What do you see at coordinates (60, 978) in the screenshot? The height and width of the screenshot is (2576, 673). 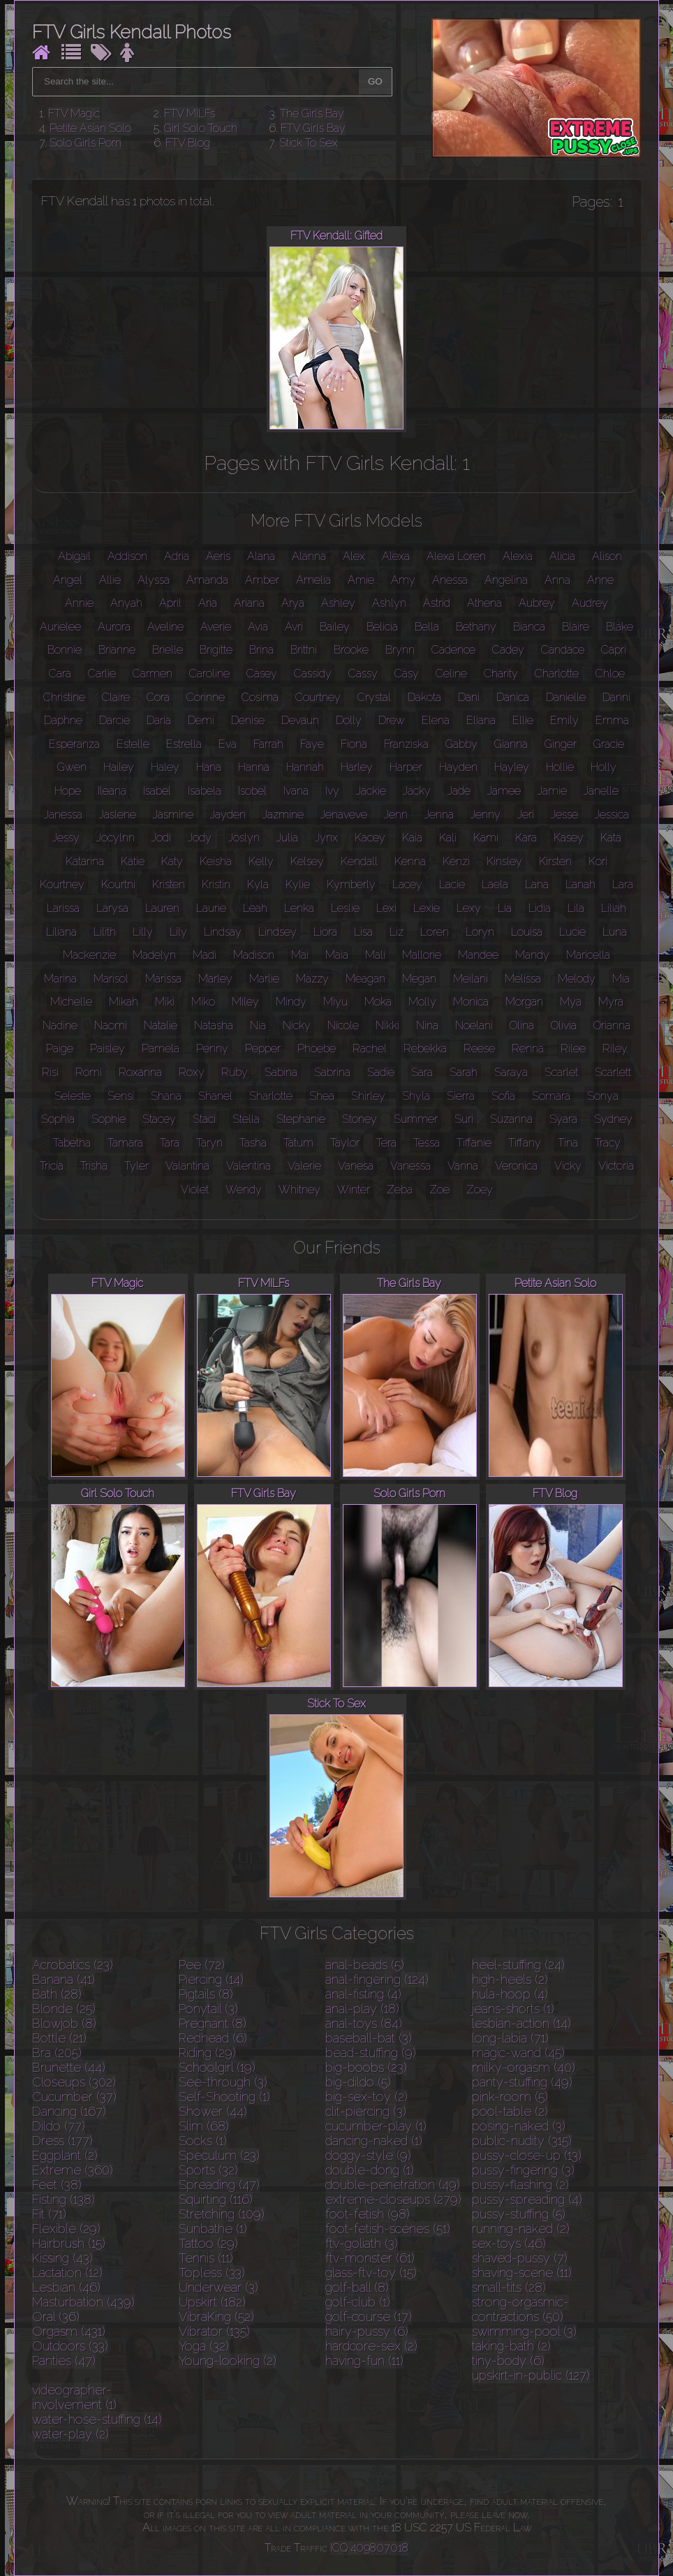 I see `Marina` at bounding box center [60, 978].